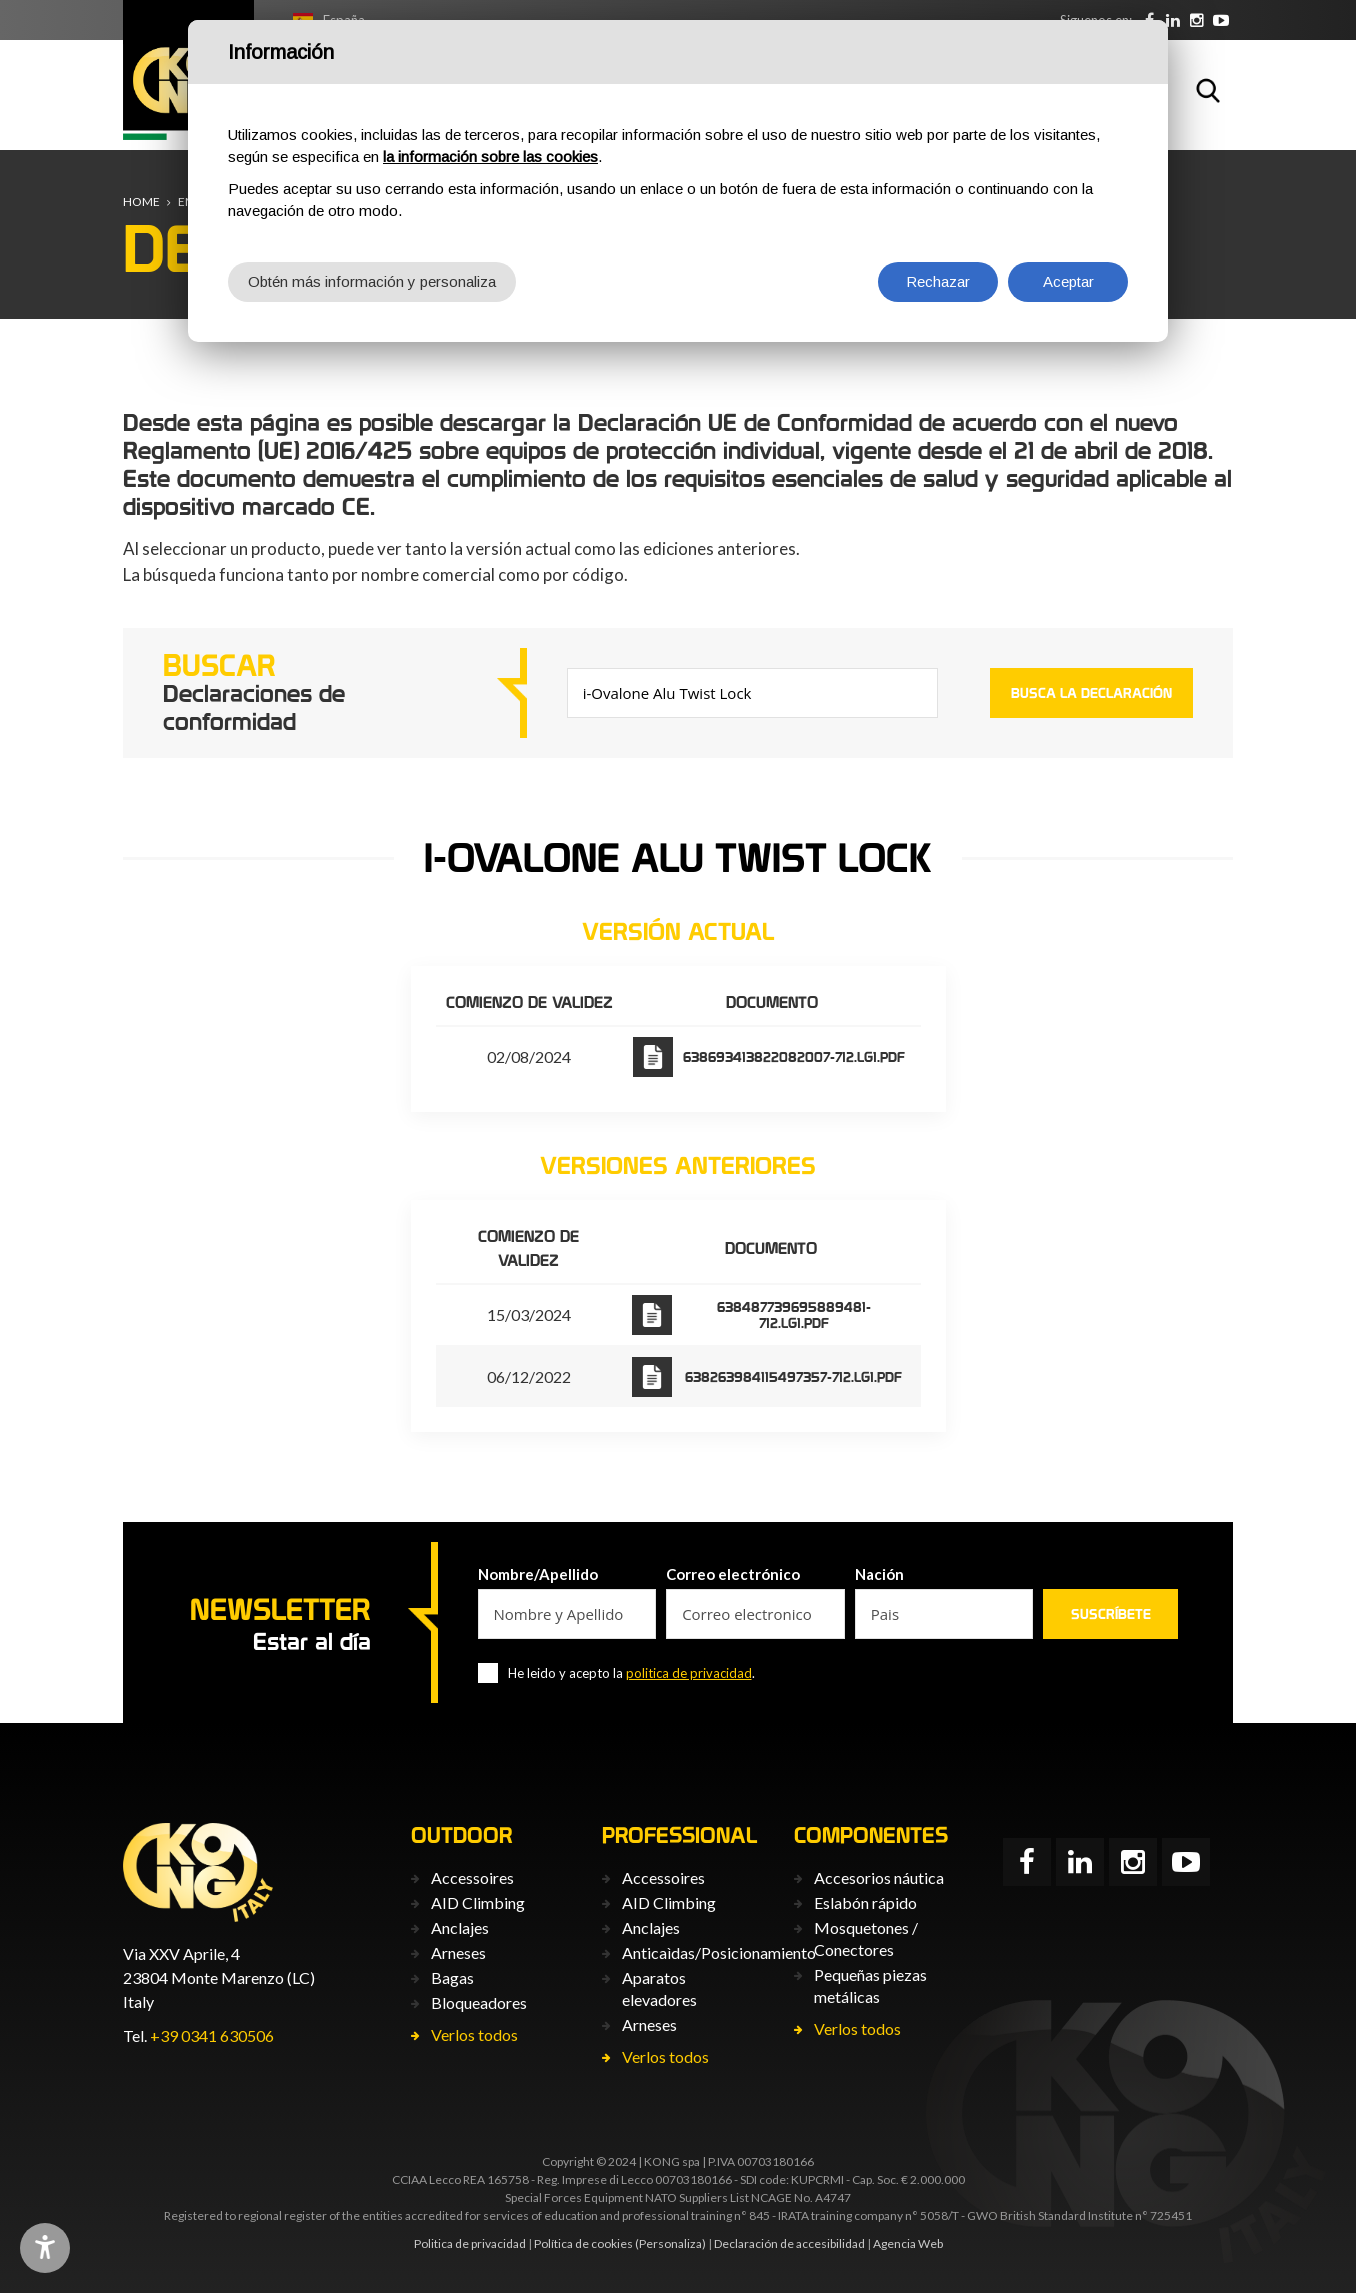 This screenshot has height=2293, width=1356. What do you see at coordinates (212, 2035) in the screenshot?
I see `+39 0341 630506` at bounding box center [212, 2035].